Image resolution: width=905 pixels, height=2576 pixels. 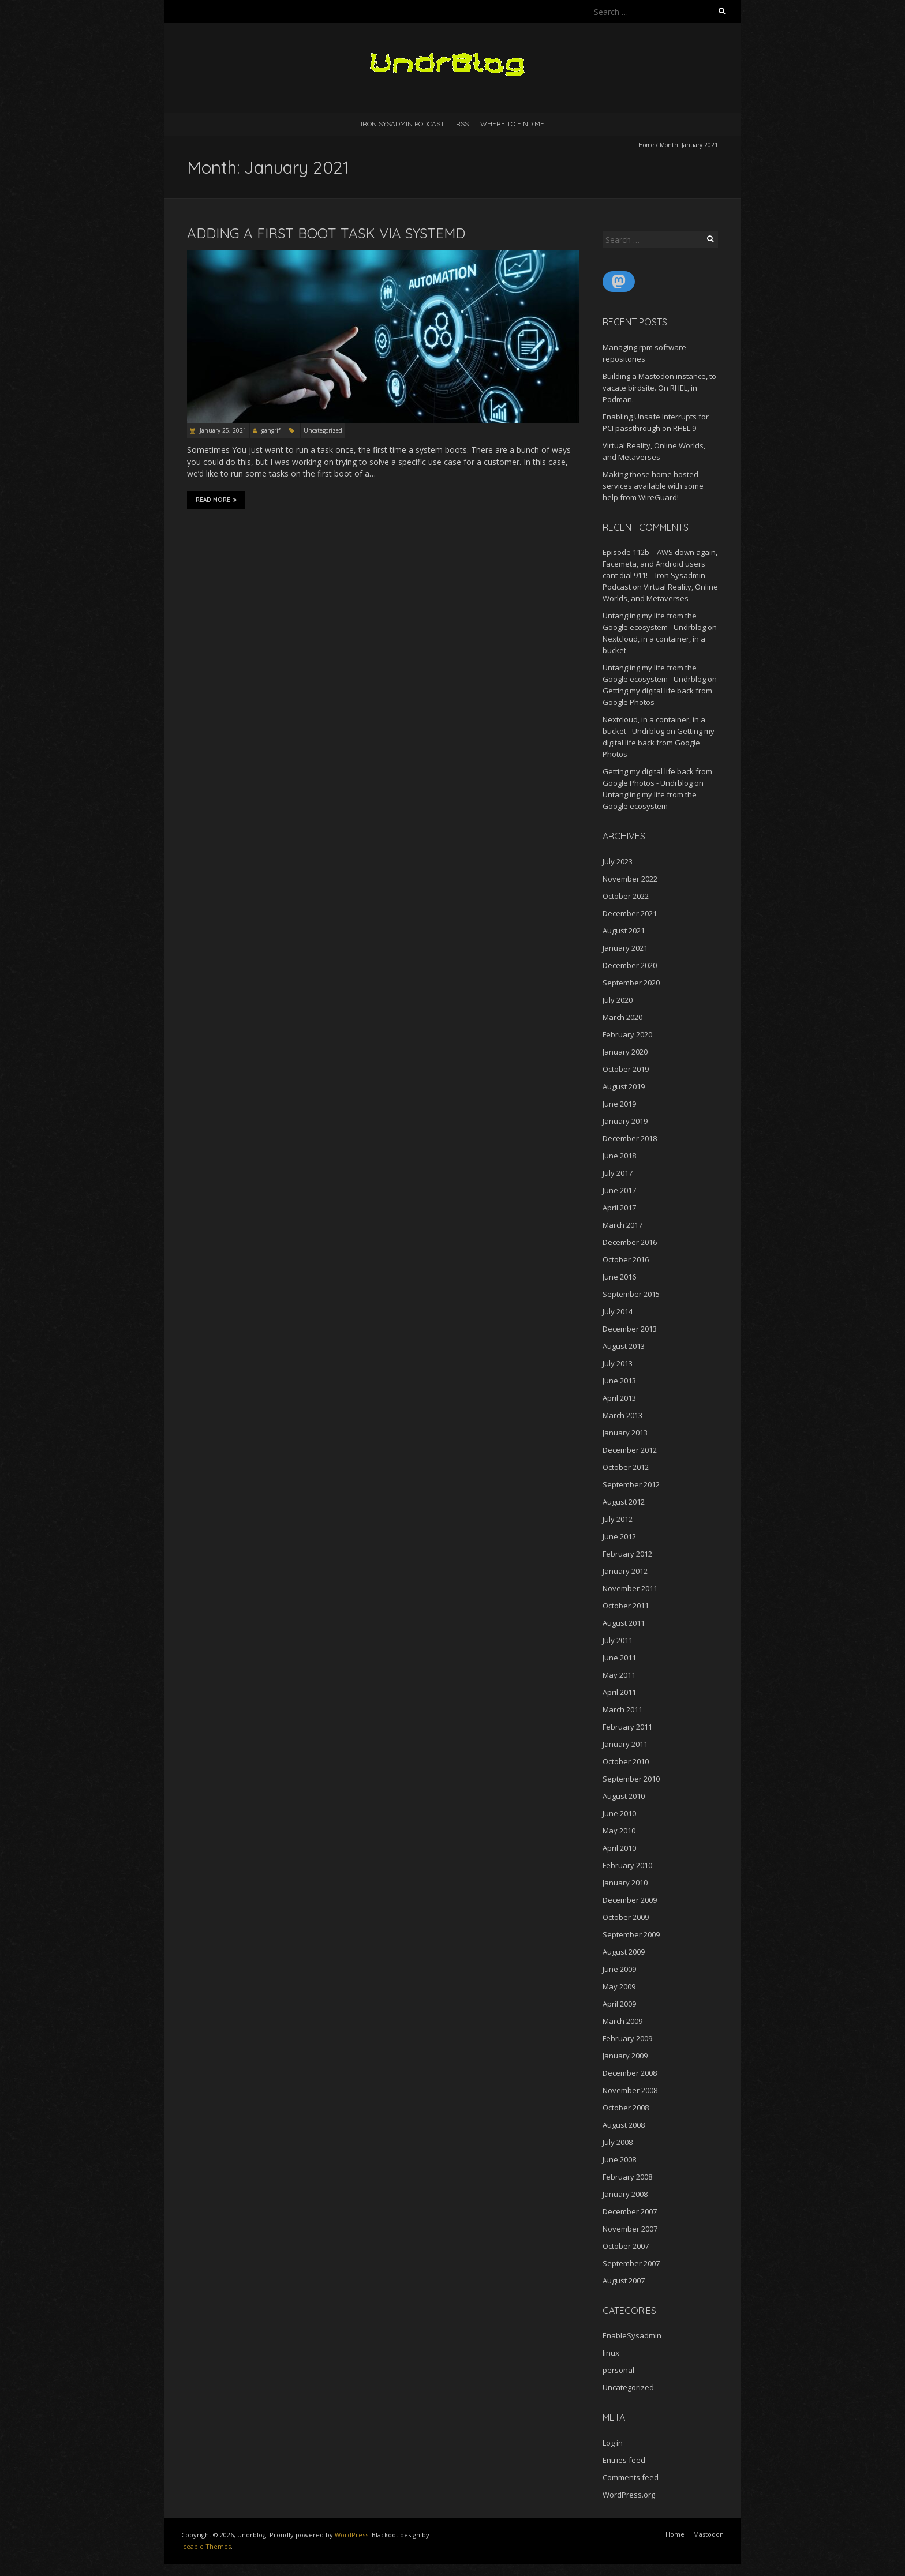 What do you see at coordinates (646, 145) in the screenshot?
I see `Home` at bounding box center [646, 145].